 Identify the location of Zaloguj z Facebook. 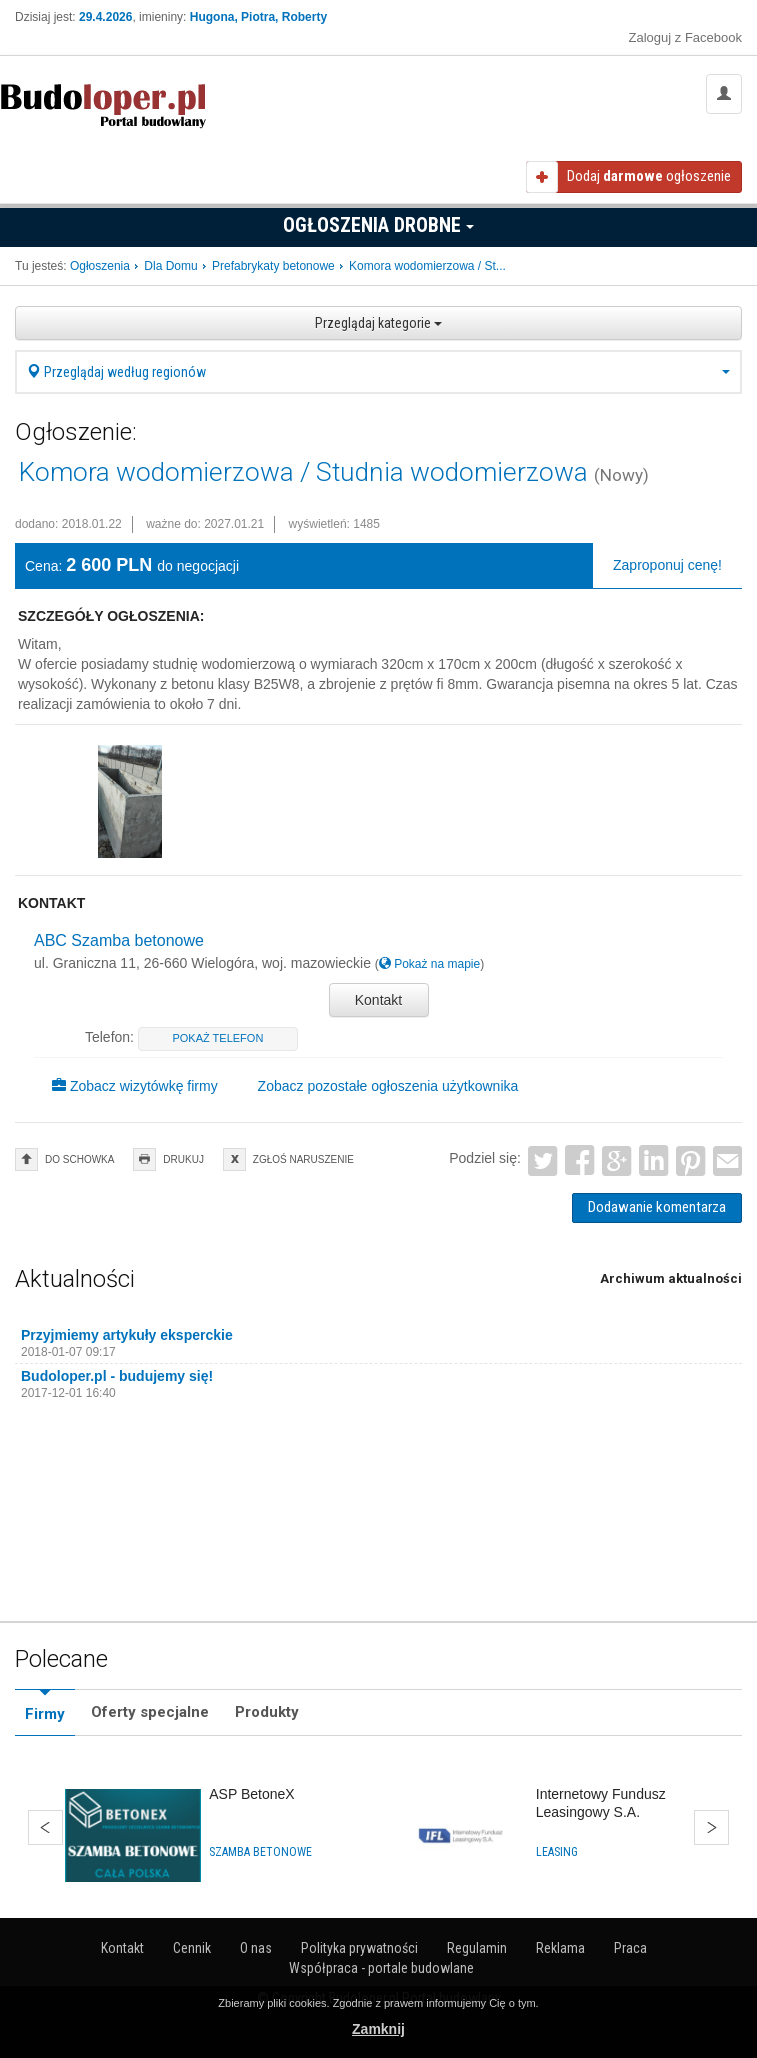
(685, 37).